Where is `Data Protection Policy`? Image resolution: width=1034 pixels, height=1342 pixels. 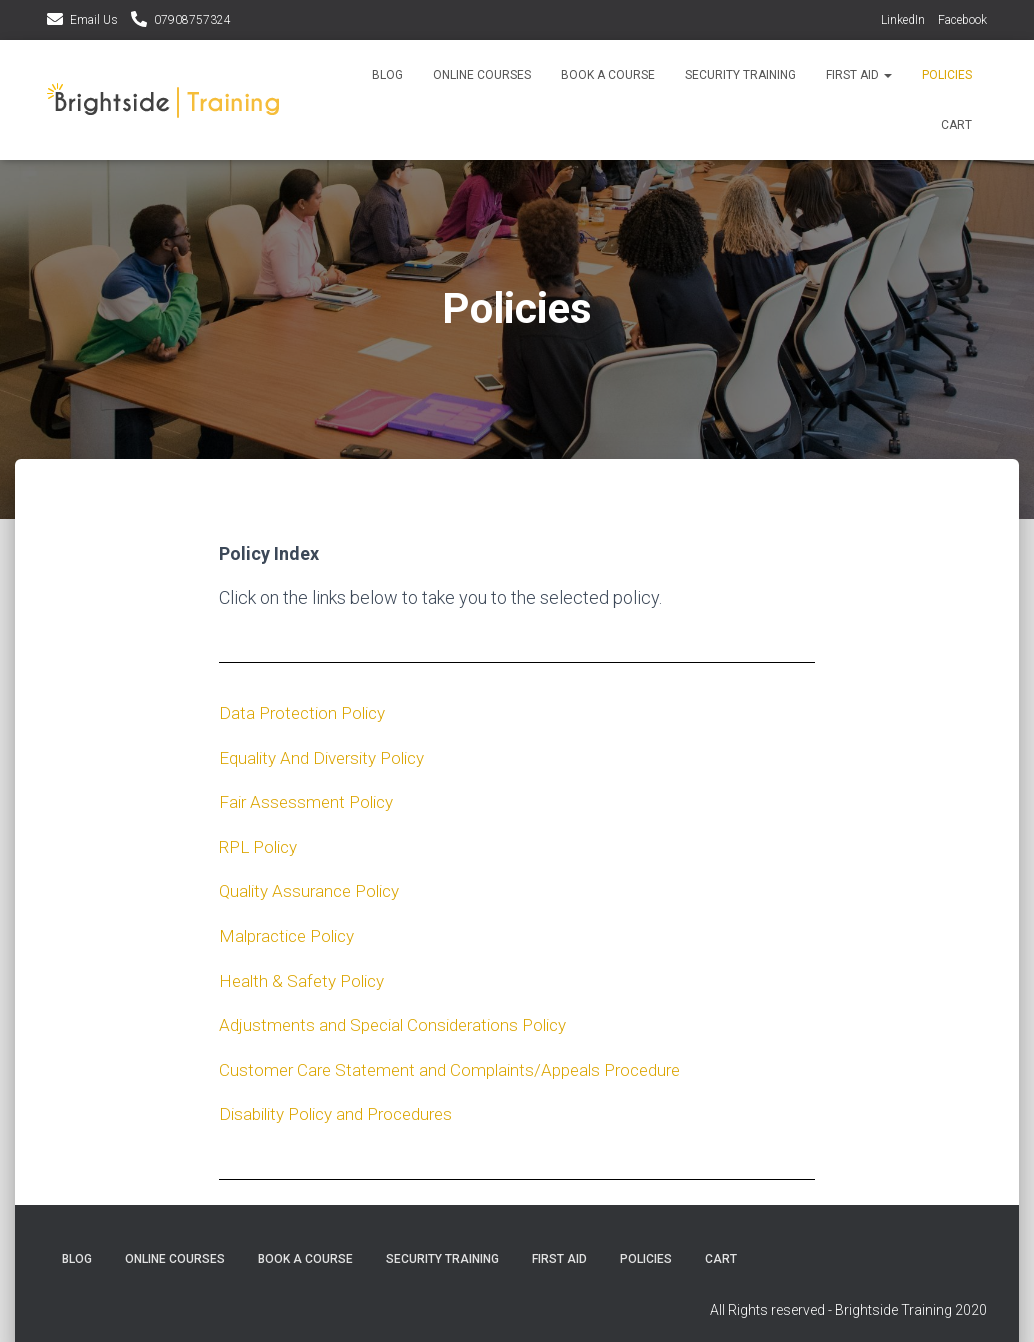
Data Protection Policy is located at coordinates (307, 712).